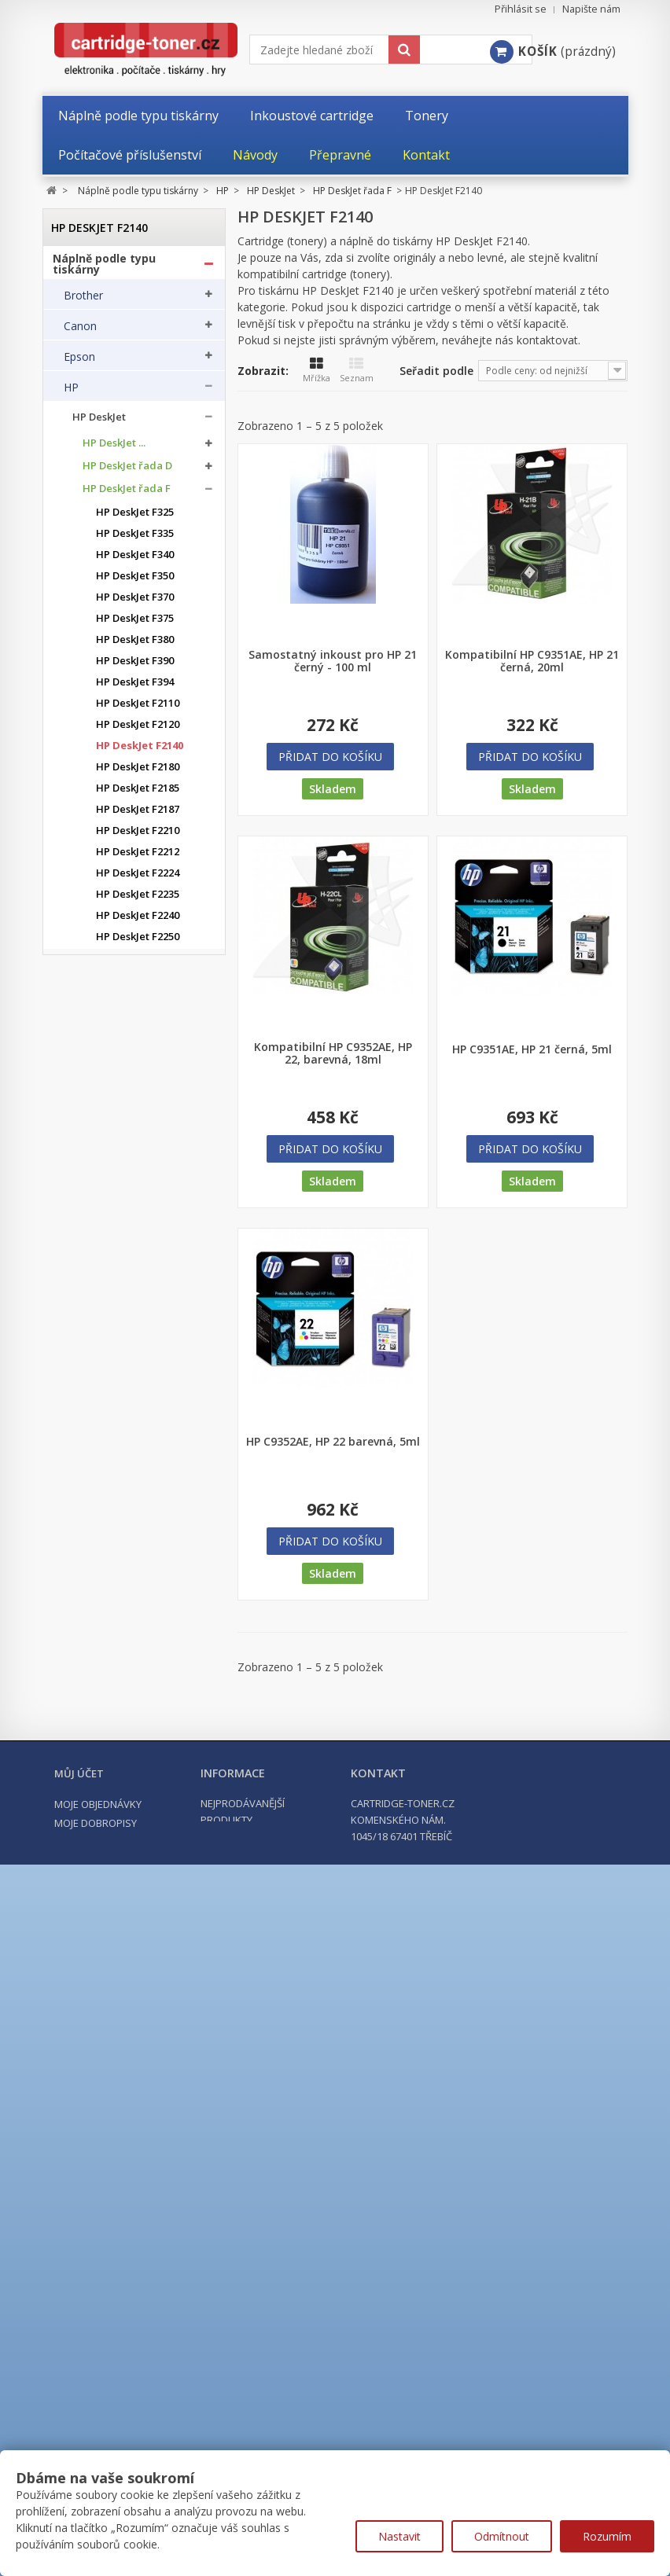 The width and height of the screenshot is (670, 2576). Describe the element at coordinates (108, 1638) in the screenshot. I see `HP Color Laser` at that location.